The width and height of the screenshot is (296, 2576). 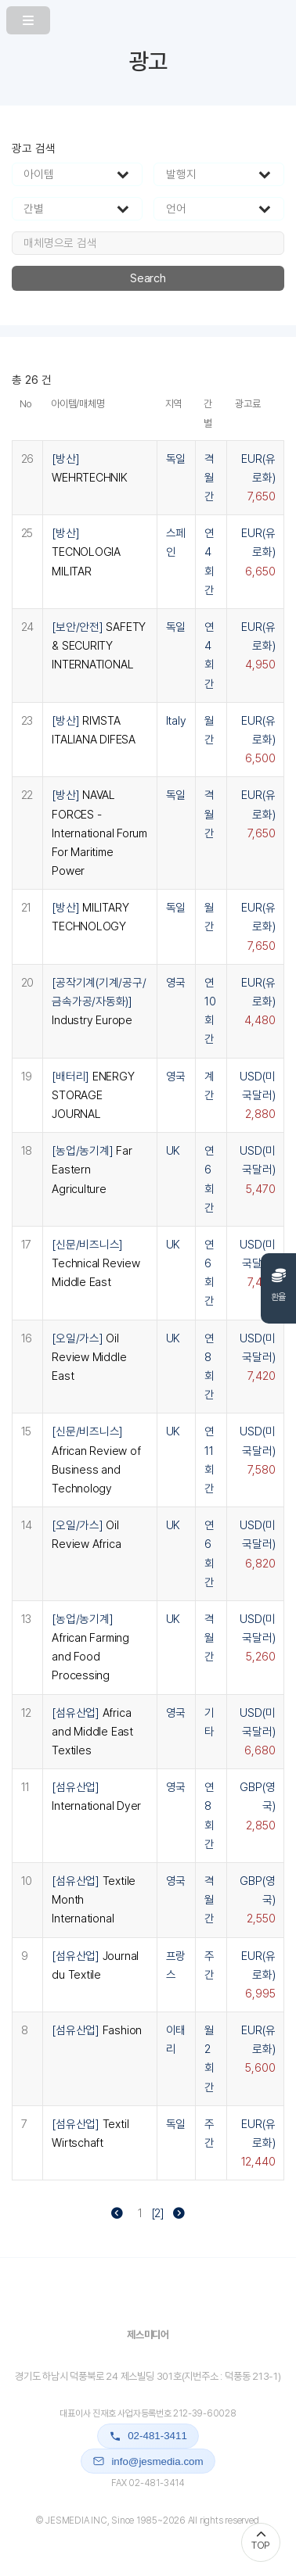 What do you see at coordinates (92, 1731) in the screenshot?
I see `[섬유산업]` at bounding box center [92, 1731].